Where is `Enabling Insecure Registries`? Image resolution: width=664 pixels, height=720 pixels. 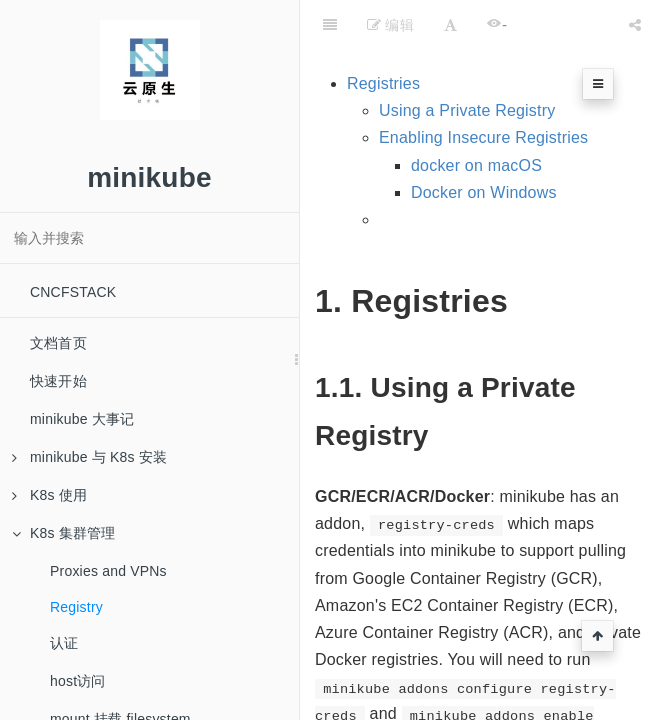
Enabling Insecure Registries is located at coordinates (483, 137).